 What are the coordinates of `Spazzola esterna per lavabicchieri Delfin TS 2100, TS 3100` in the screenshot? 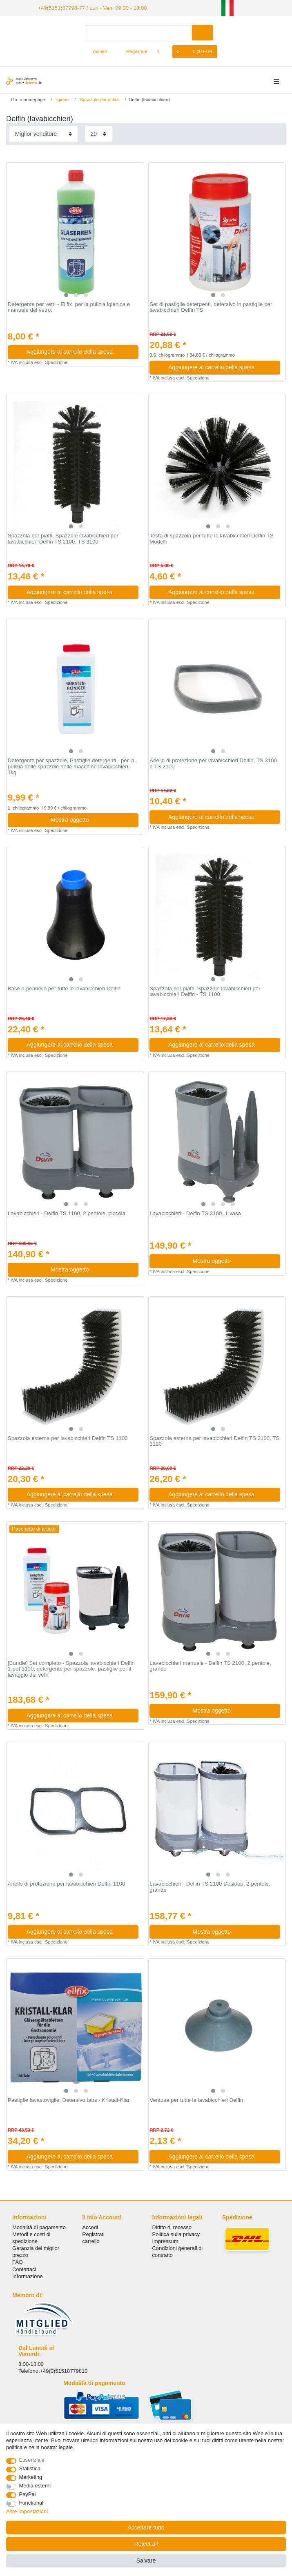 It's located at (214, 1441).